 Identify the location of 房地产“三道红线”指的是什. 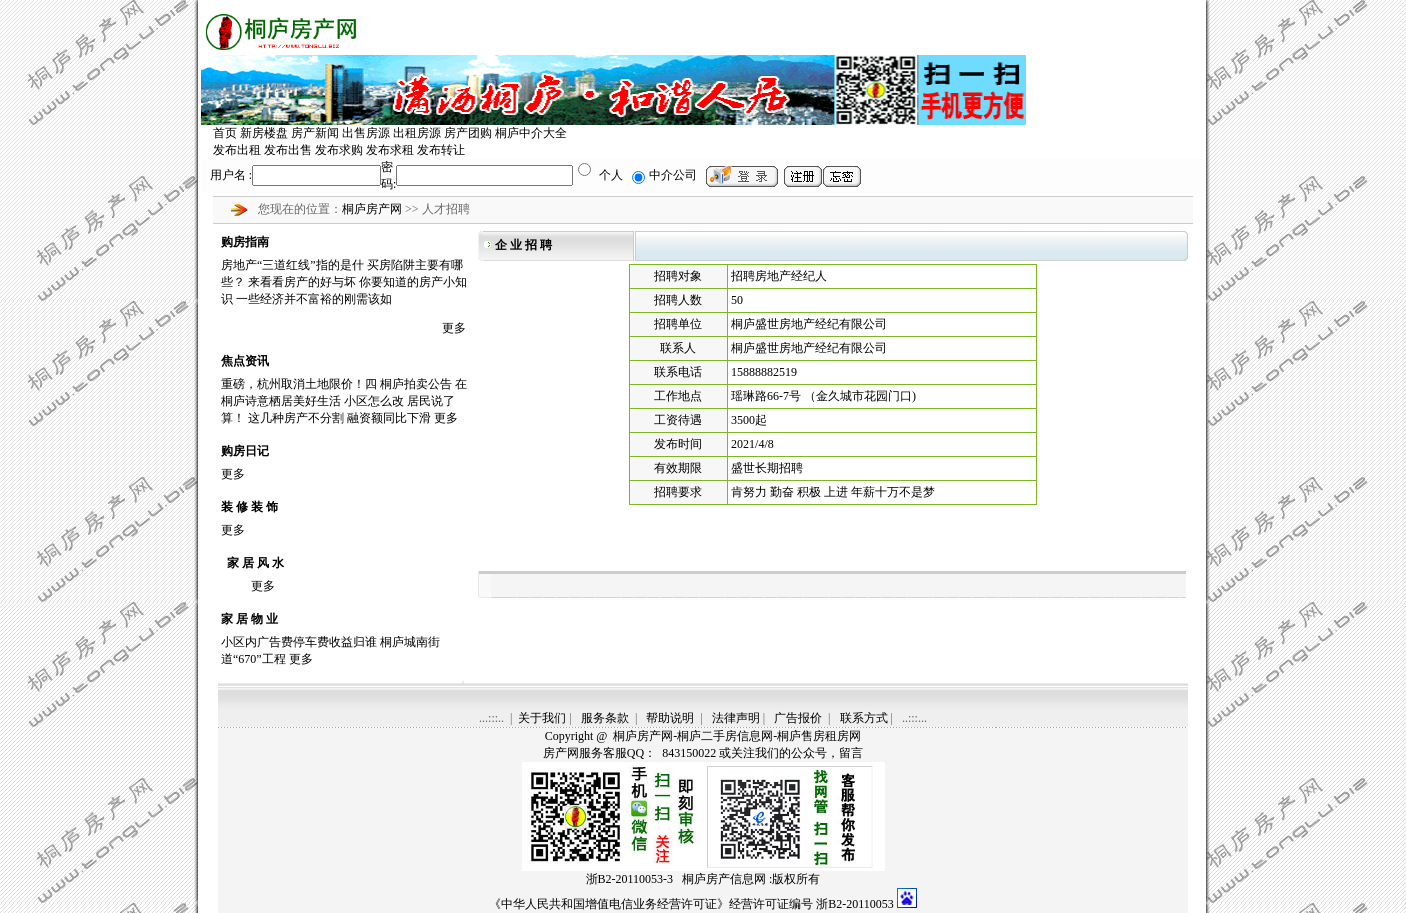
(292, 265).